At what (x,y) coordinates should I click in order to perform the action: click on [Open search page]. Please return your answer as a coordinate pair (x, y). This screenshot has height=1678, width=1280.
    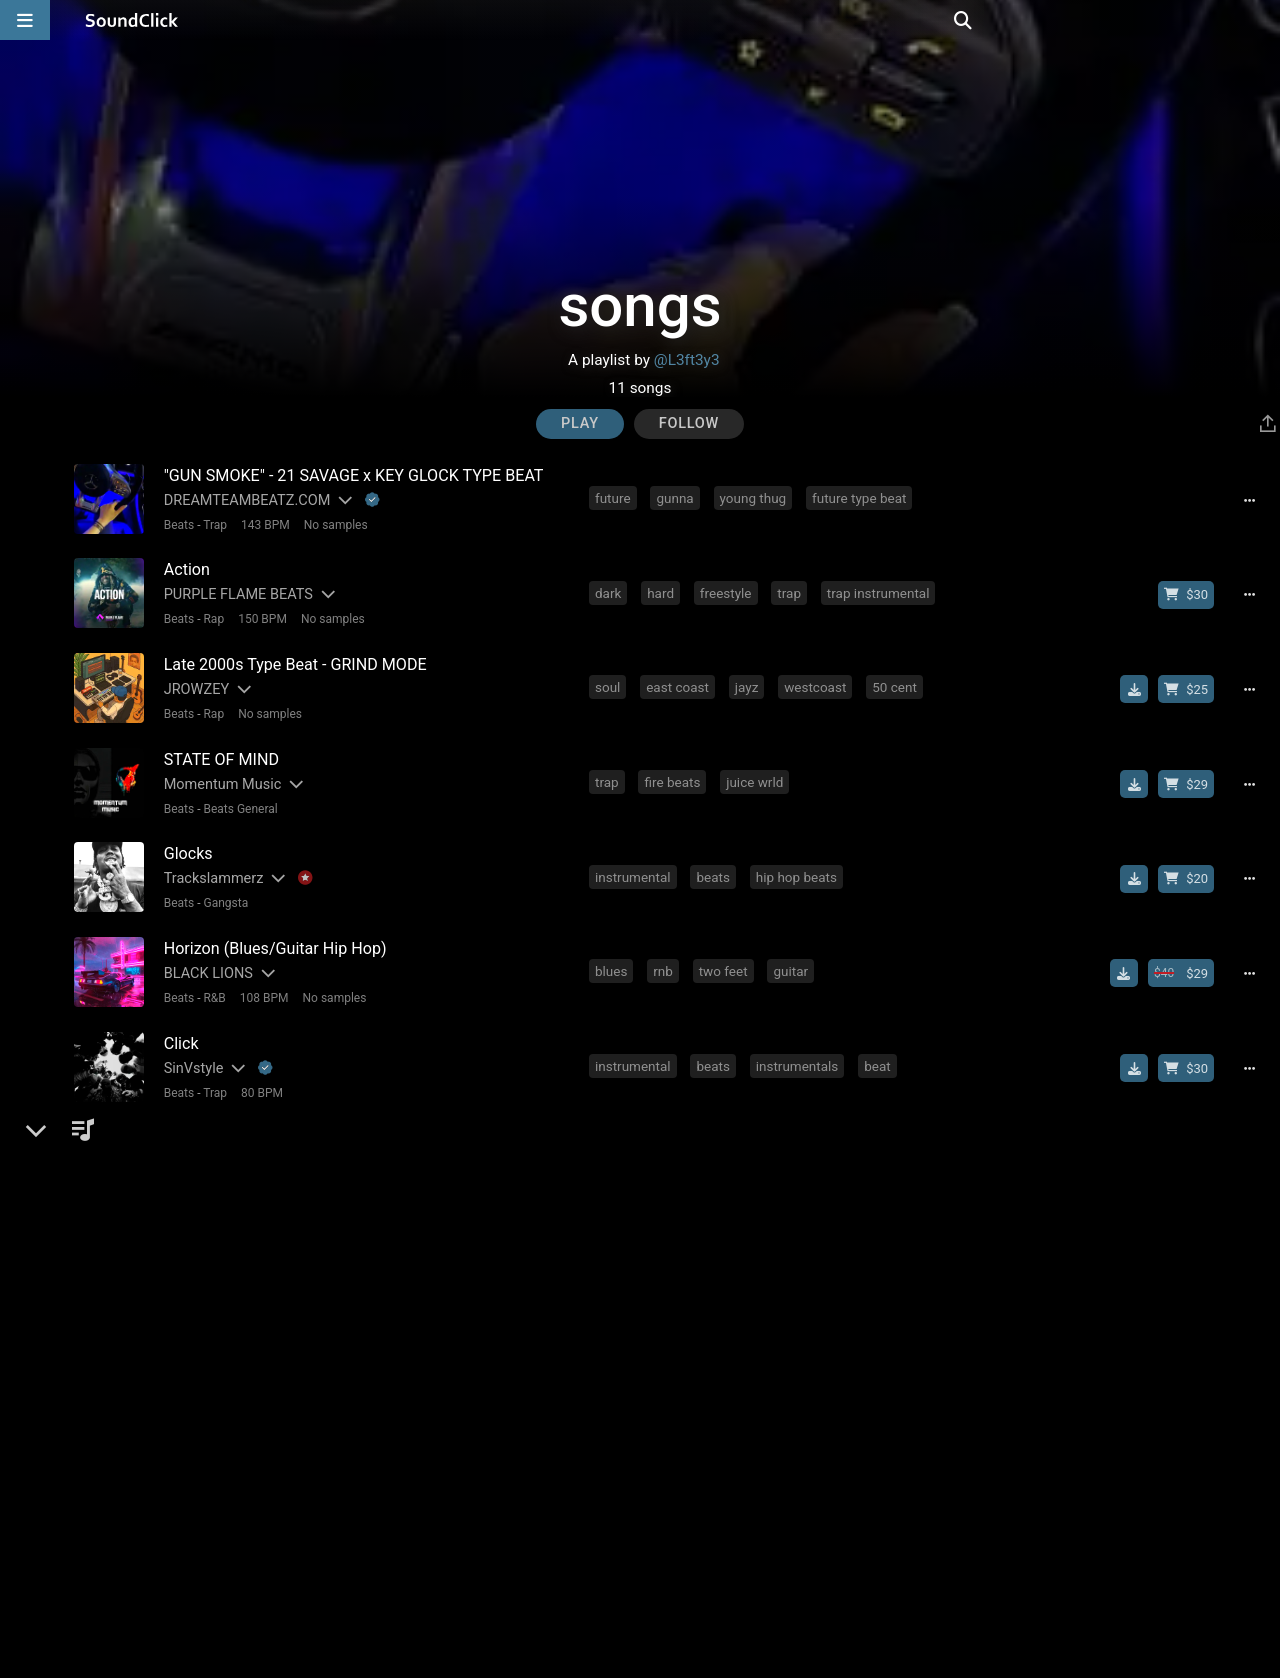
    Looking at the image, I should click on (1260, 20).